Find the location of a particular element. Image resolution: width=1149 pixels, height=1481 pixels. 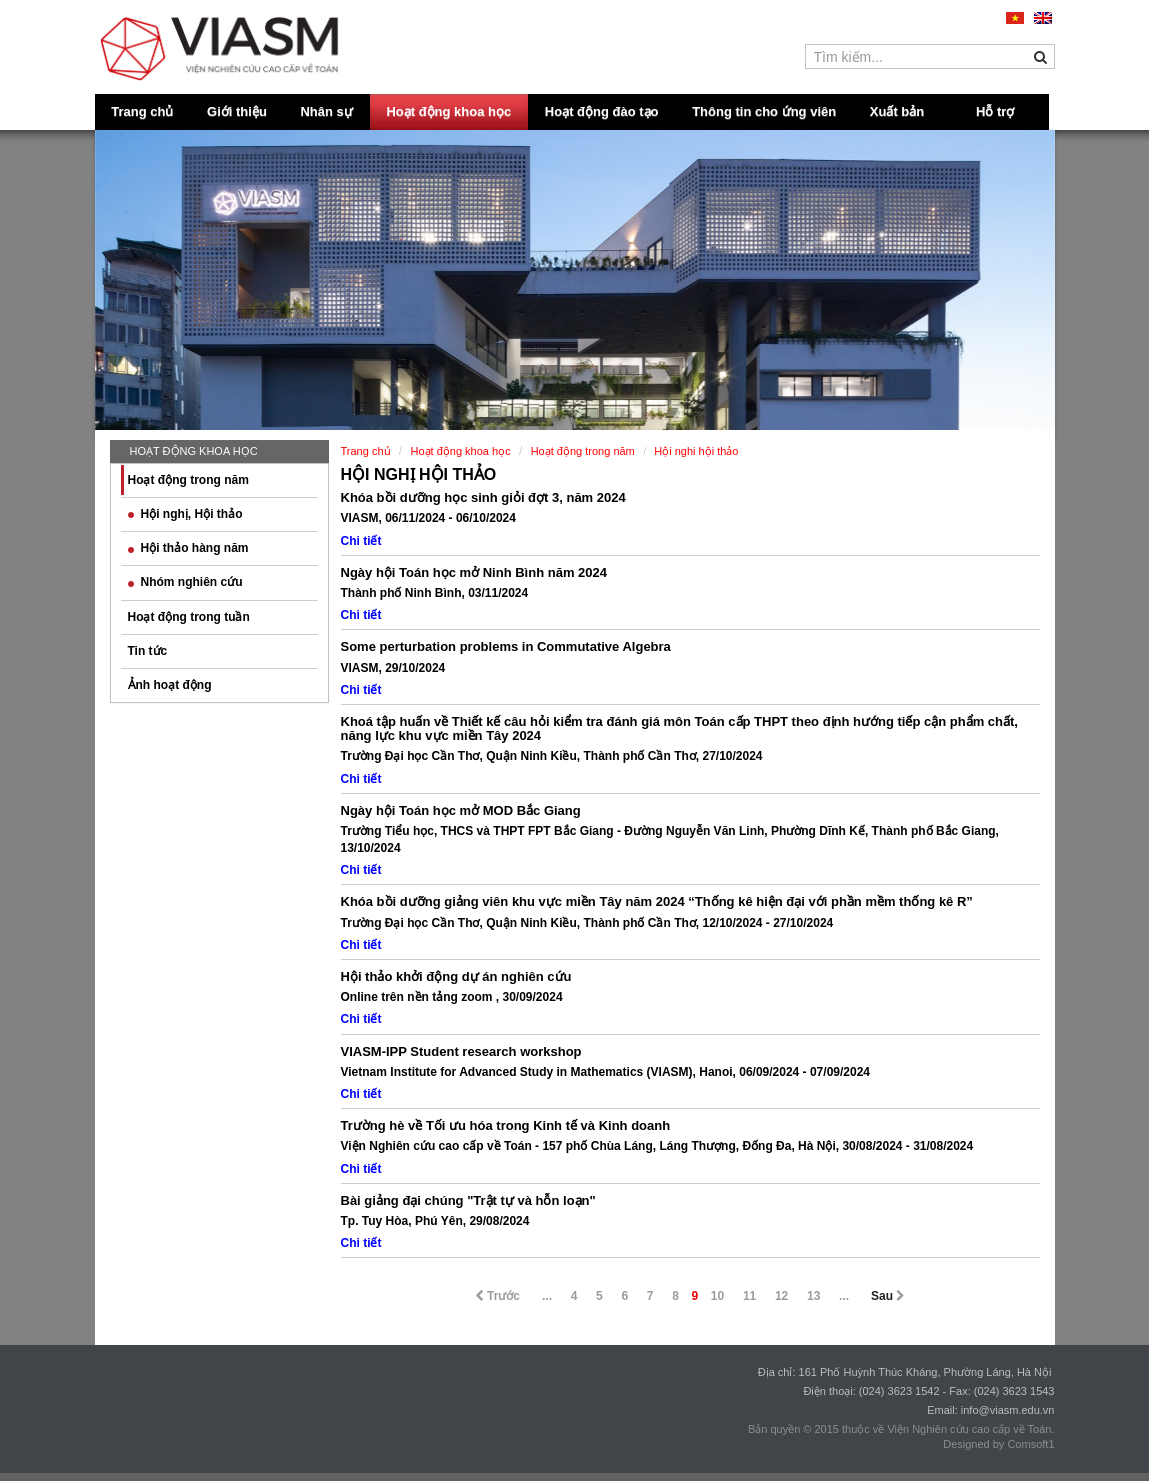

Ảnh hoạt động is located at coordinates (170, 685).